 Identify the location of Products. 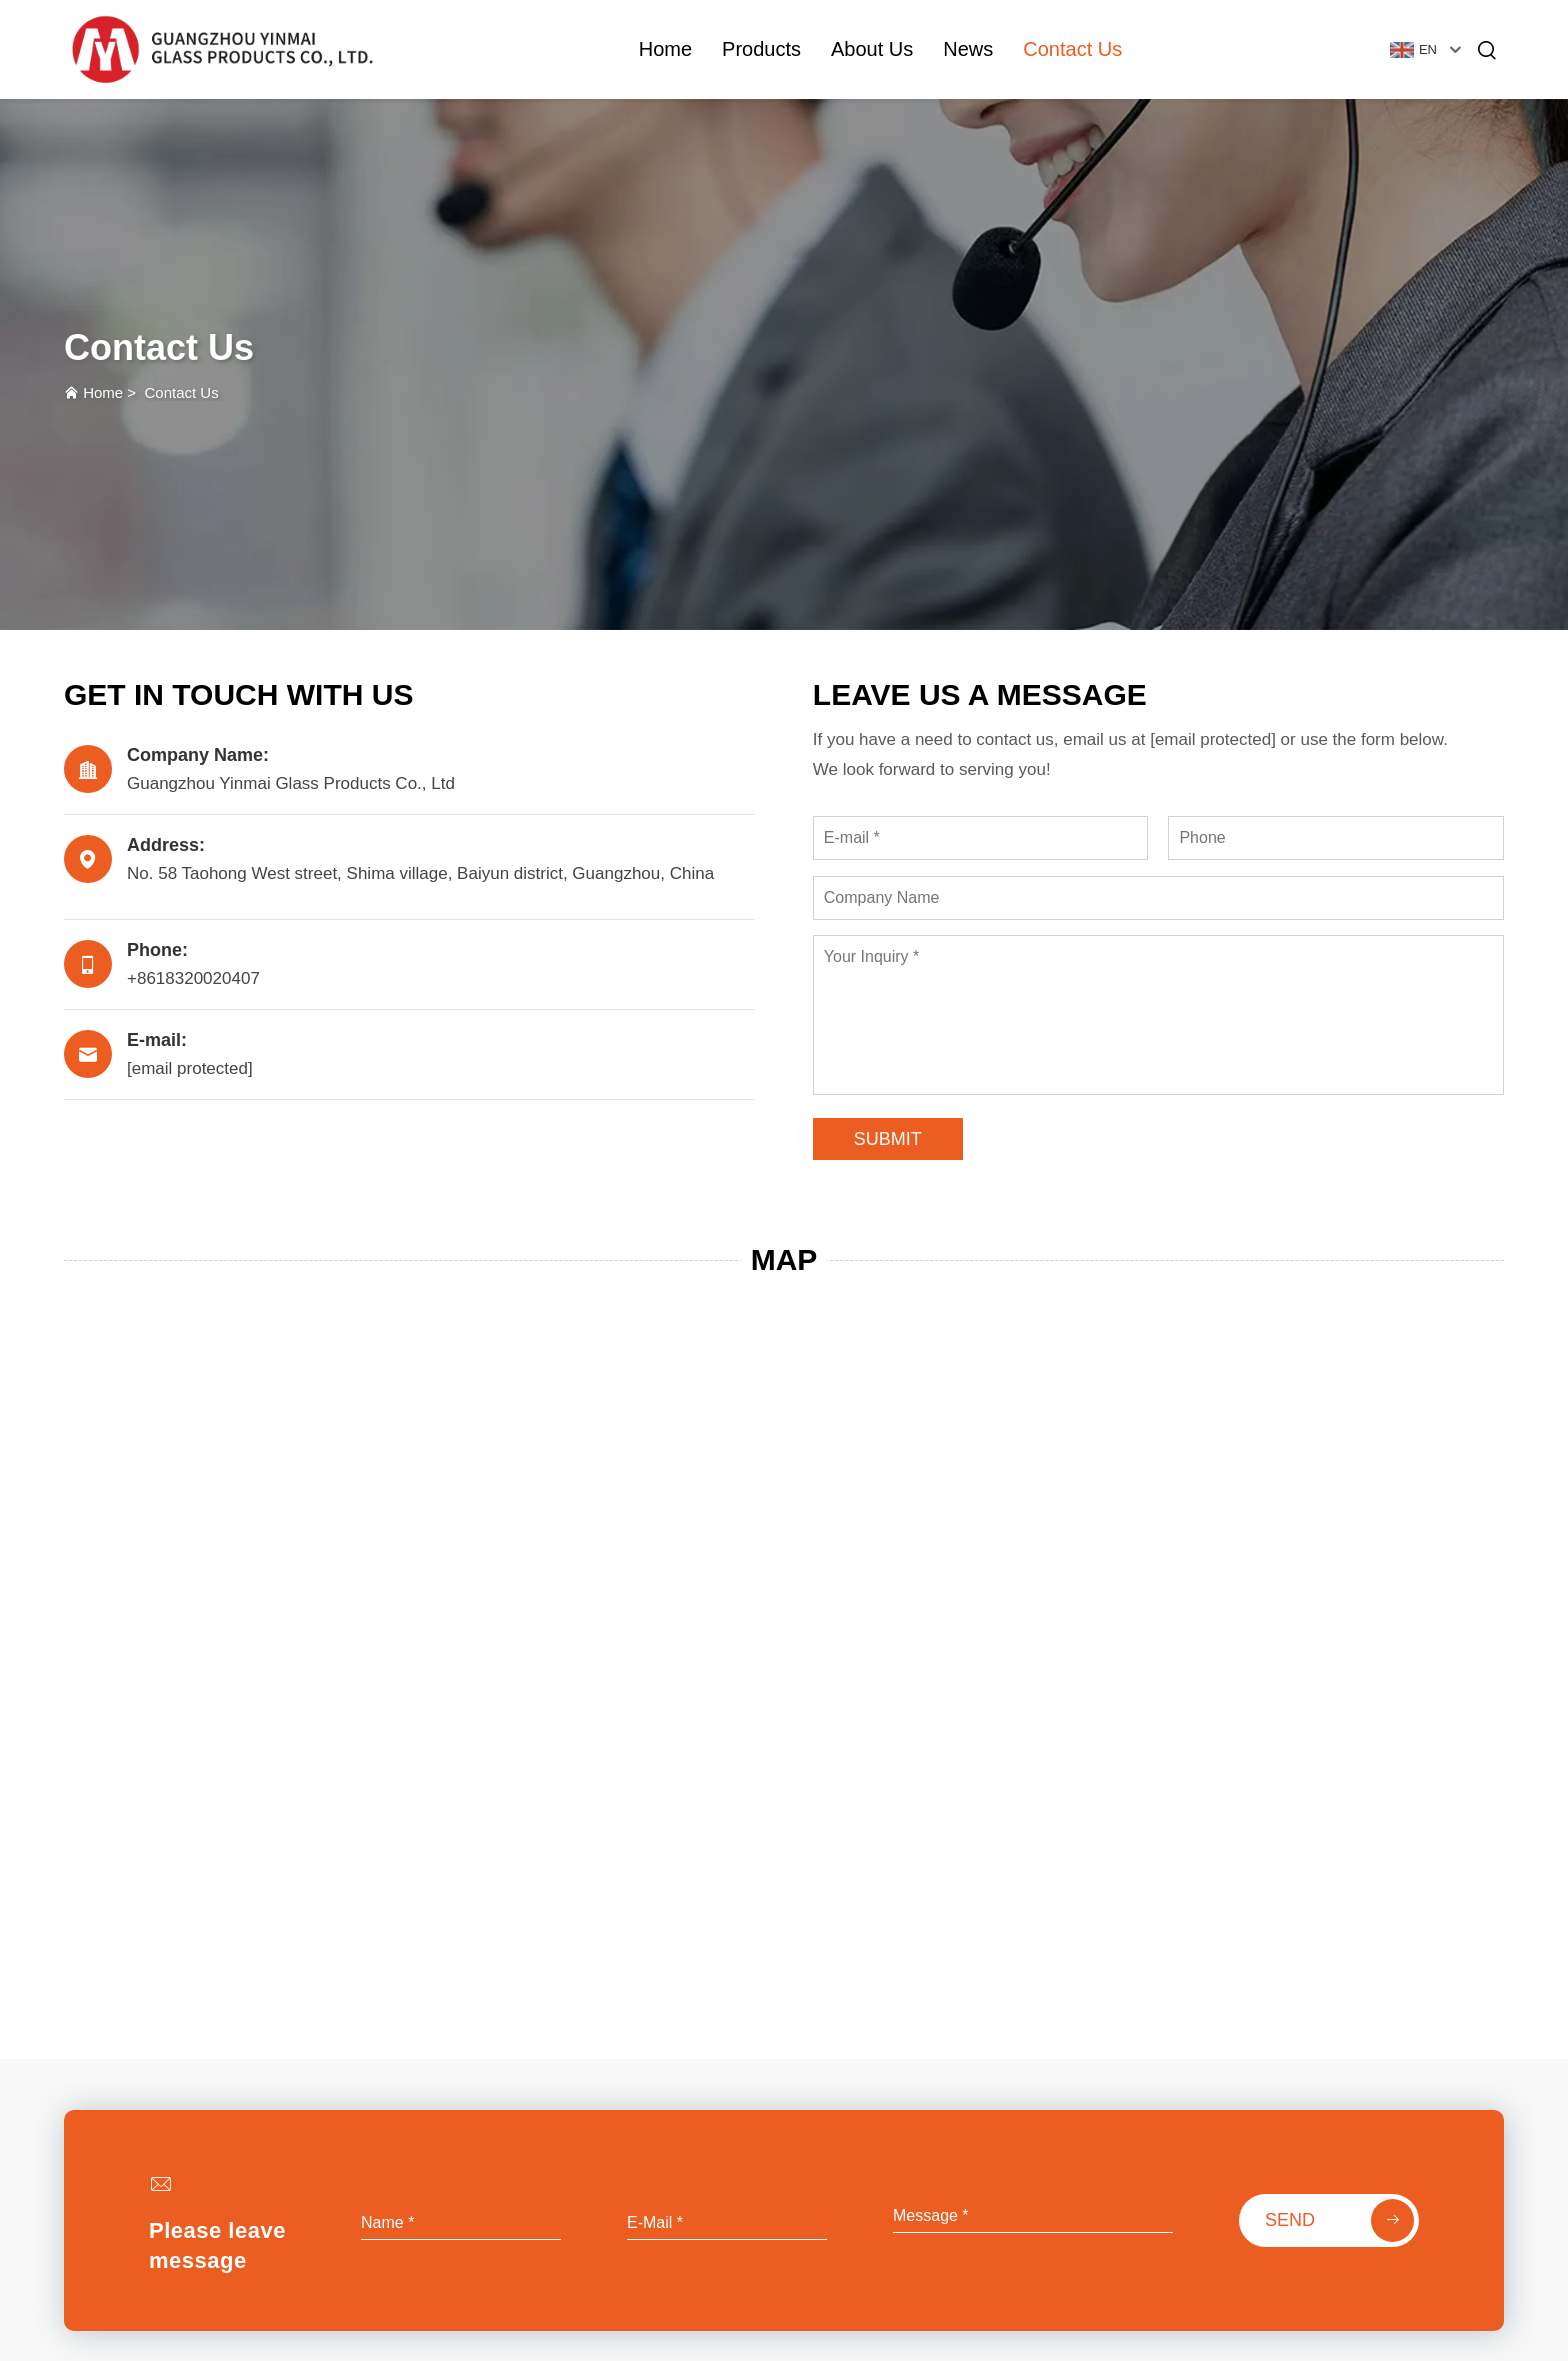
(761, 49).